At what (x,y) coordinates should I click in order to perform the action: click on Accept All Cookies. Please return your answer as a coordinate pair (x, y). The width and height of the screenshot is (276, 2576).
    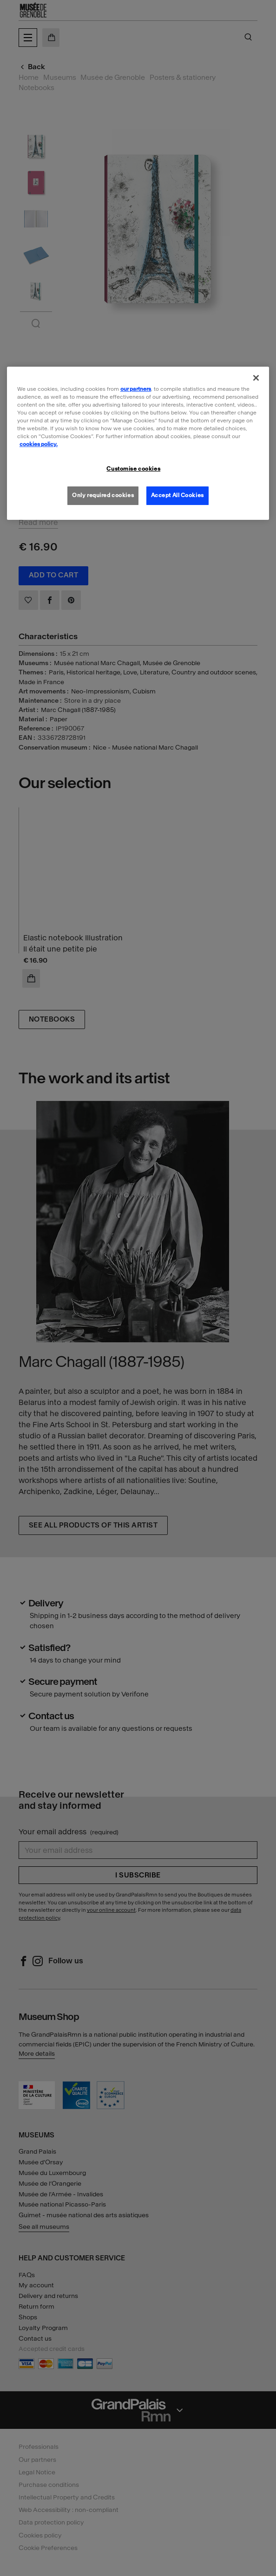
    Looking at the image, I should click on (177, 495).